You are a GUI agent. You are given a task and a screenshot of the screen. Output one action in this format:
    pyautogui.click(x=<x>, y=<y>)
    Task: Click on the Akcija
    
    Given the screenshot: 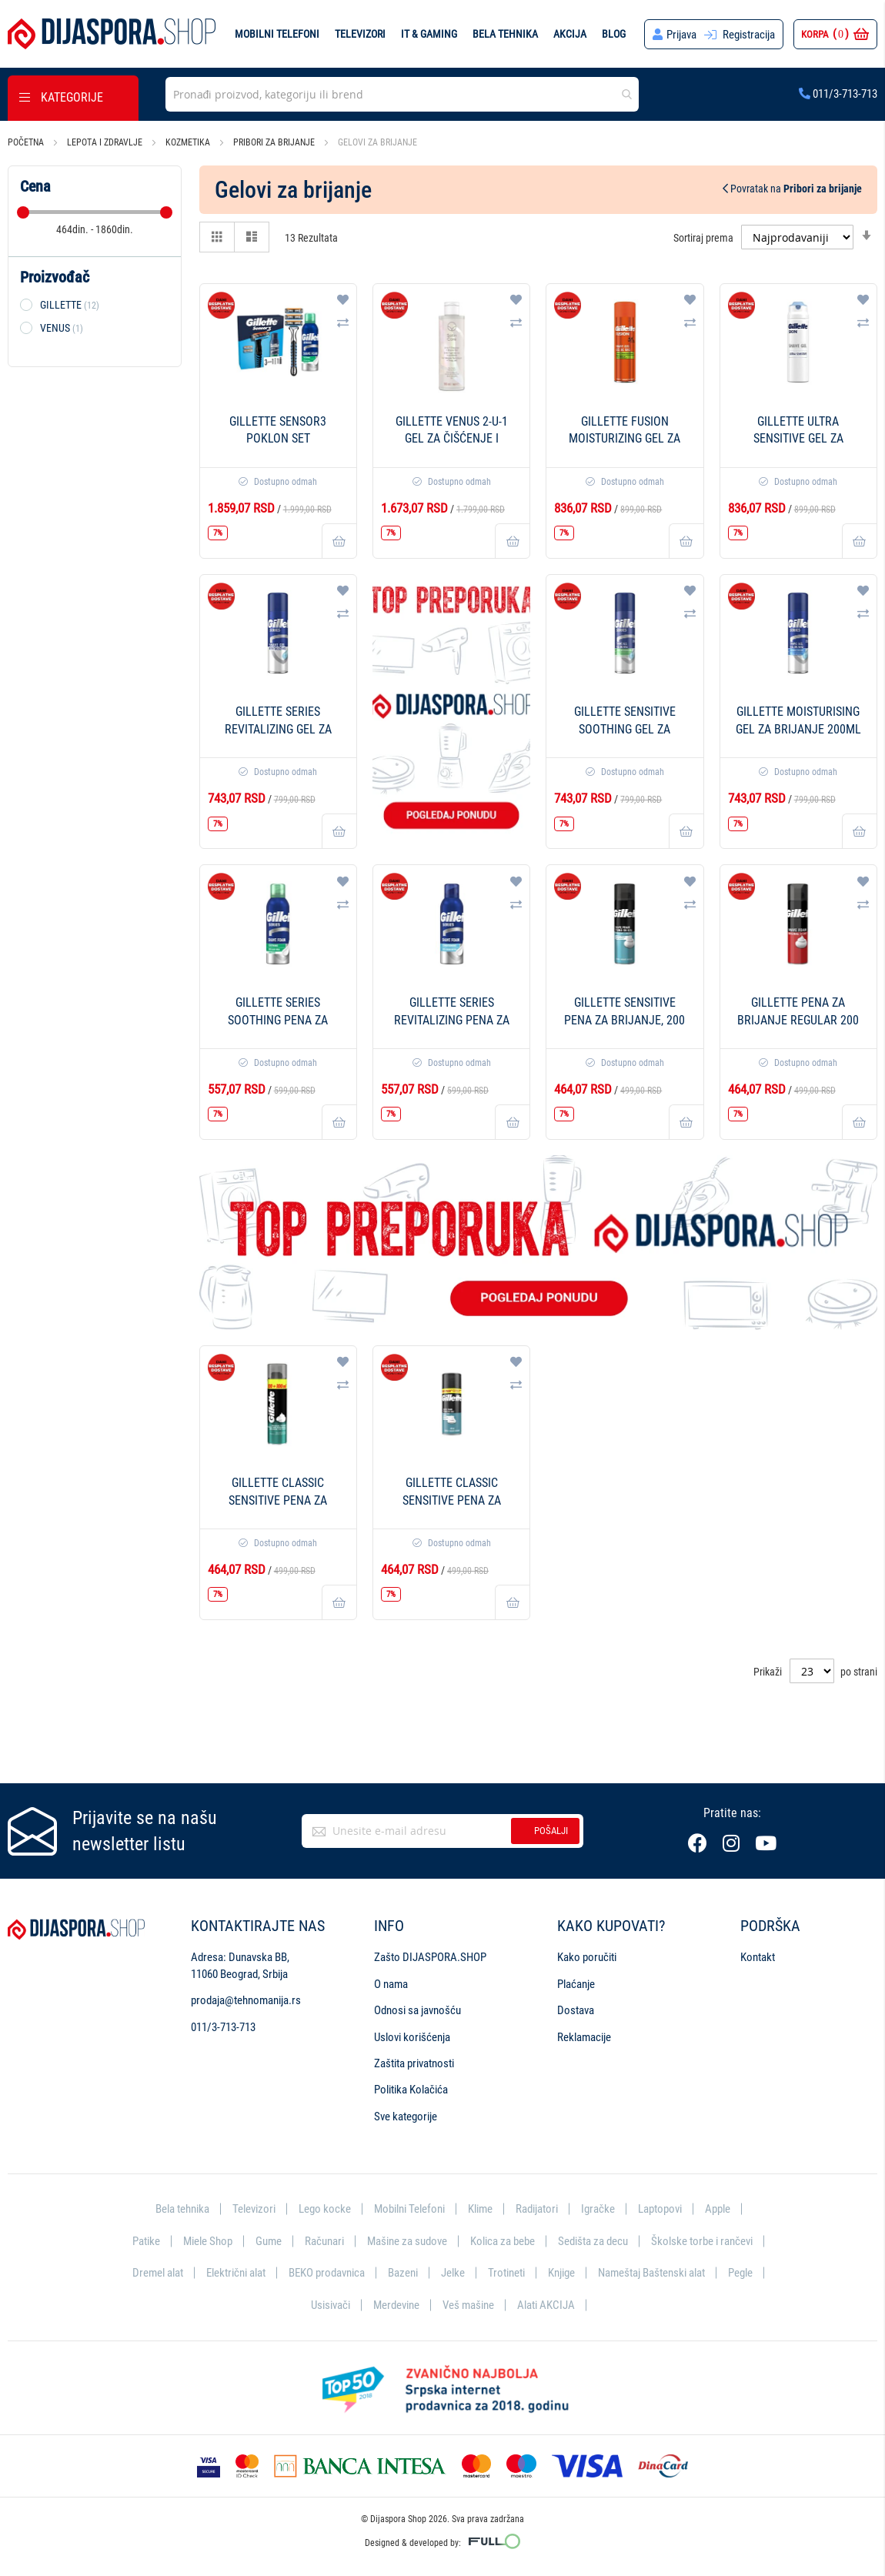 What is the action you would take?
    pyautogui.click(x=569, y=34)
    